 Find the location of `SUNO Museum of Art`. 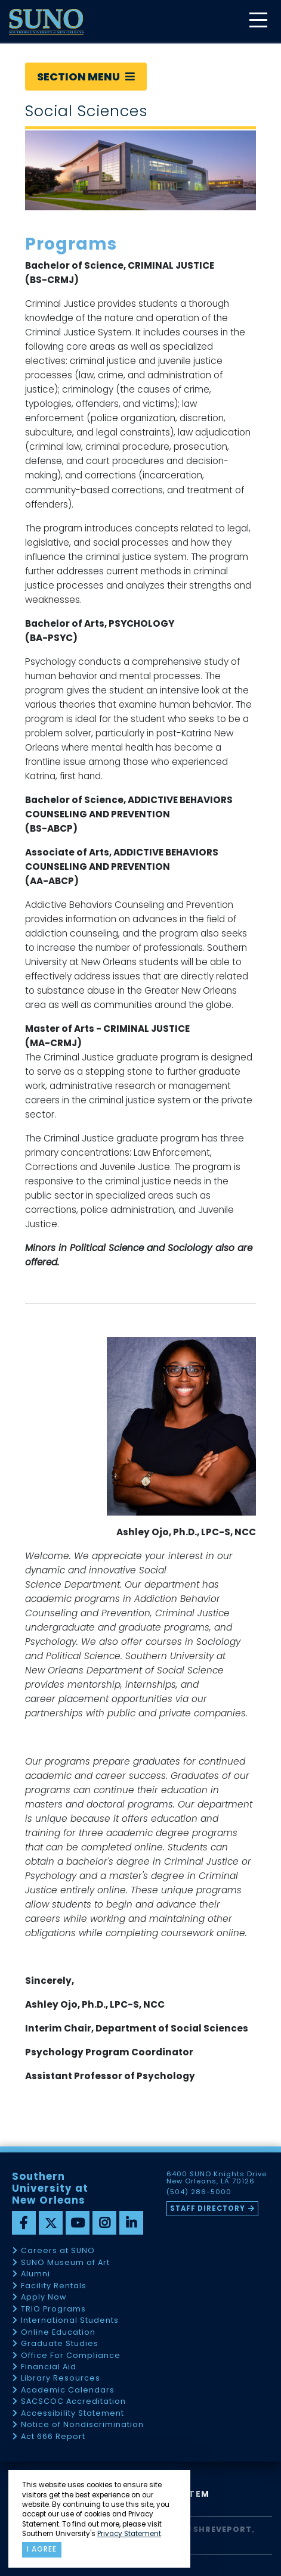

SUNO Museum of Art is located at coordinates (65, 2262).